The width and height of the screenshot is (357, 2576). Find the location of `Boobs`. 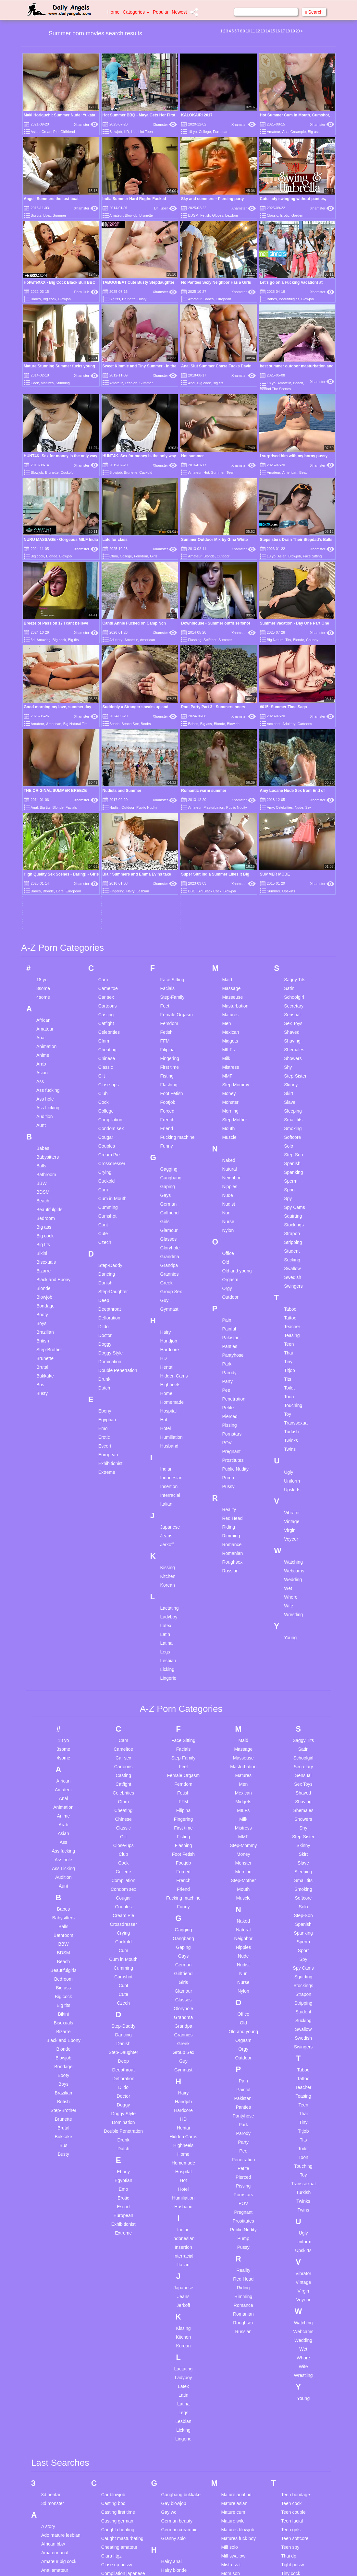

Boobs is located at coordinates (146, 552).